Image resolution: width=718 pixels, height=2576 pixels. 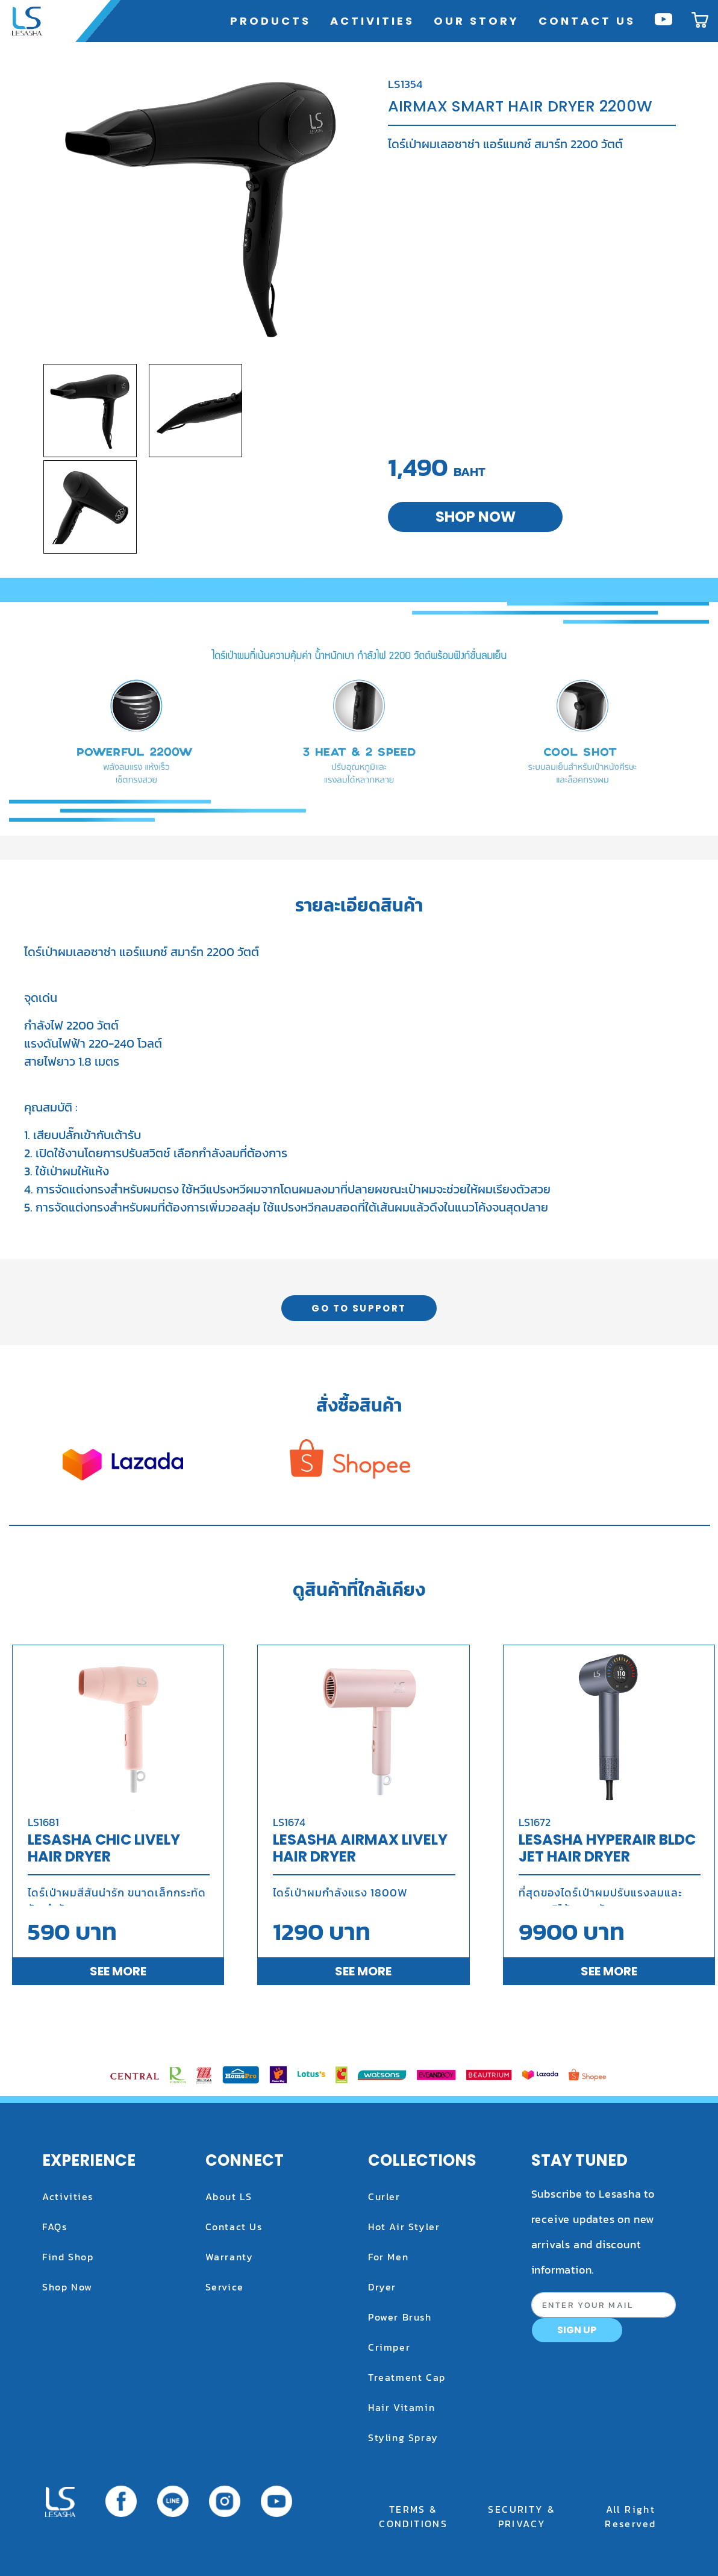 I want to click on SIGN UP, so click(x=576, y=2330).